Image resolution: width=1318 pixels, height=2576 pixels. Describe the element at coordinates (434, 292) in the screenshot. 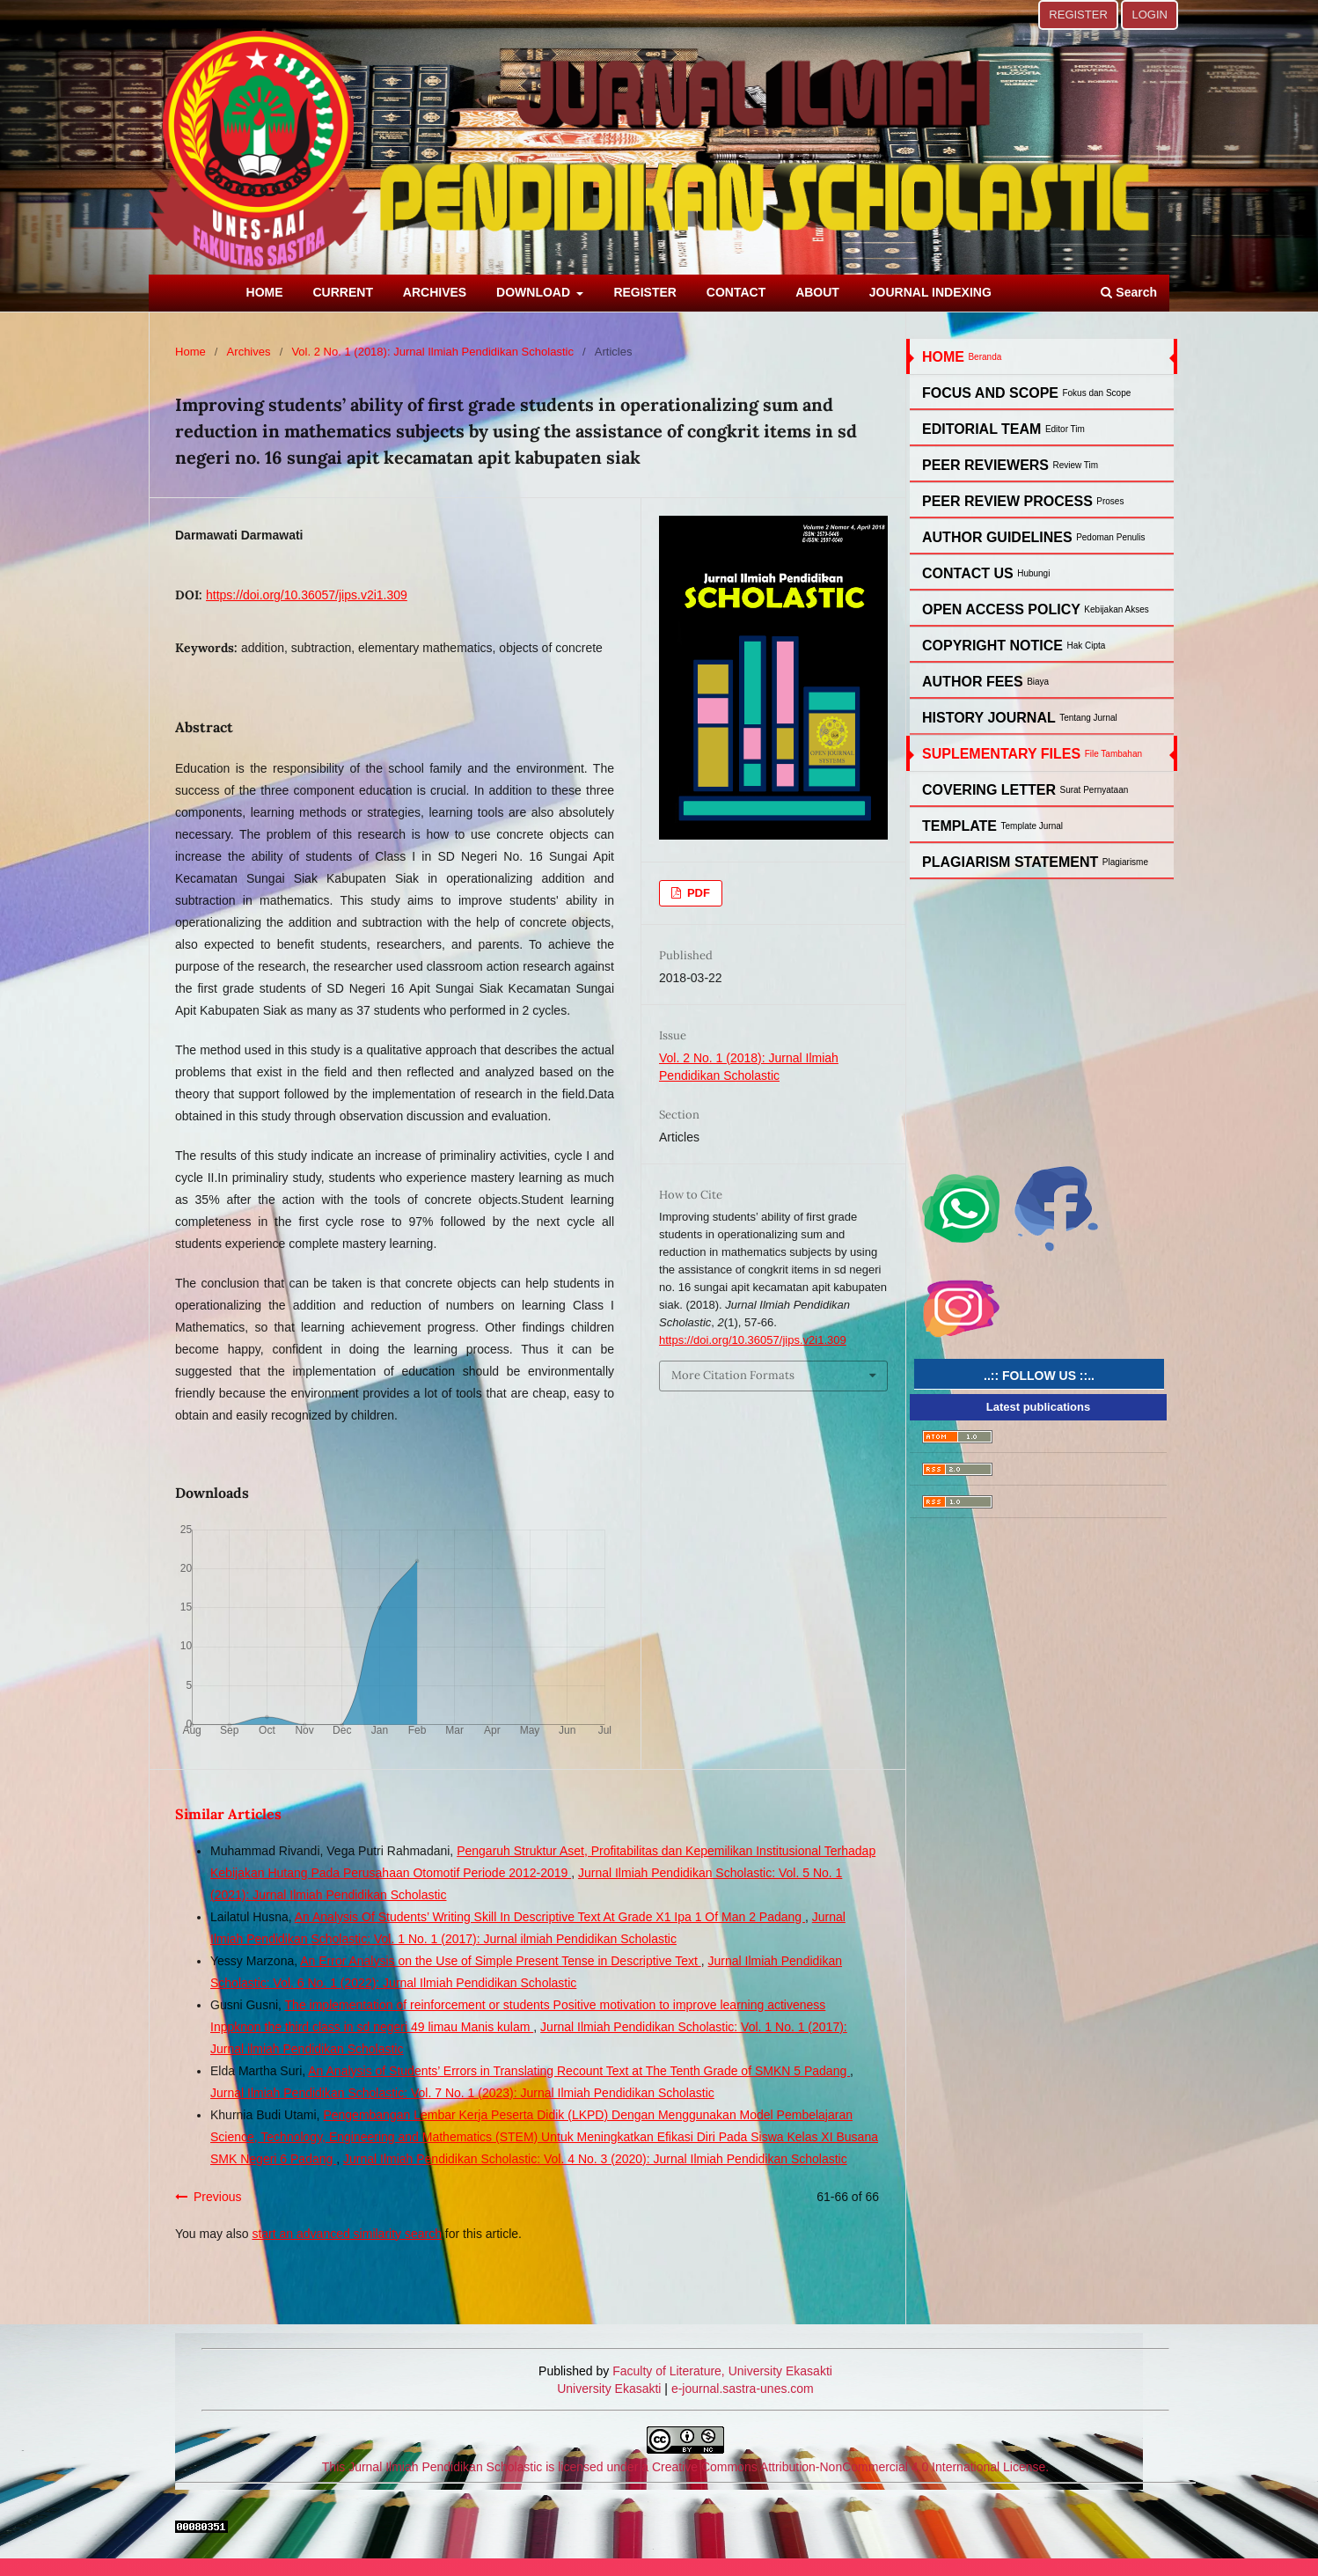

I see `ARCHIVES` at that location.